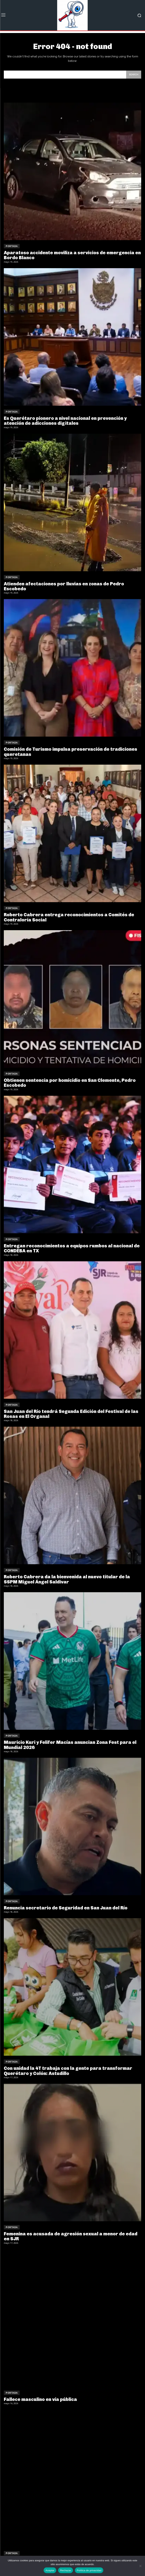 The width and height of the screenshot is (145, 2576). What do you see at coordinates (89, 2570) in the screenshot?
I see `Política de privacidad` at bounding box center [89, 2570].